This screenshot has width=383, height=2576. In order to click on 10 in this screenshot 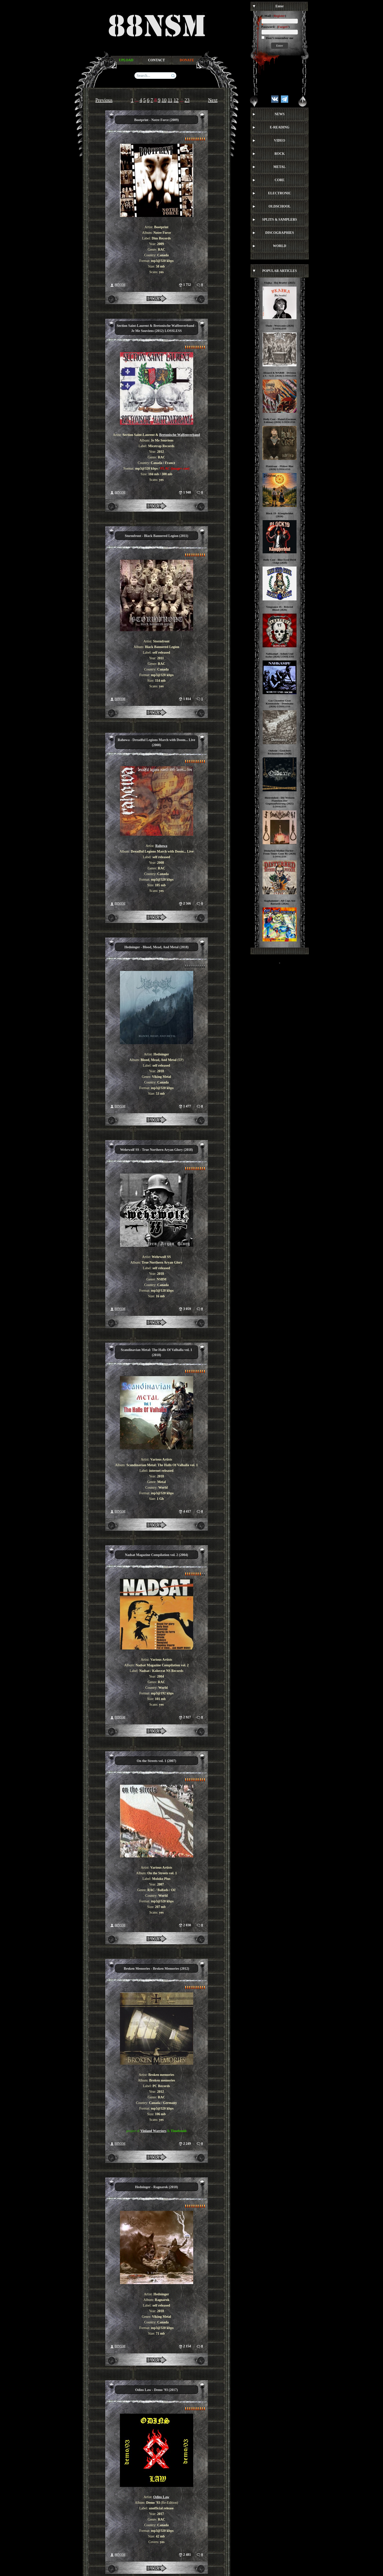, I will do `click(163, 100)`.